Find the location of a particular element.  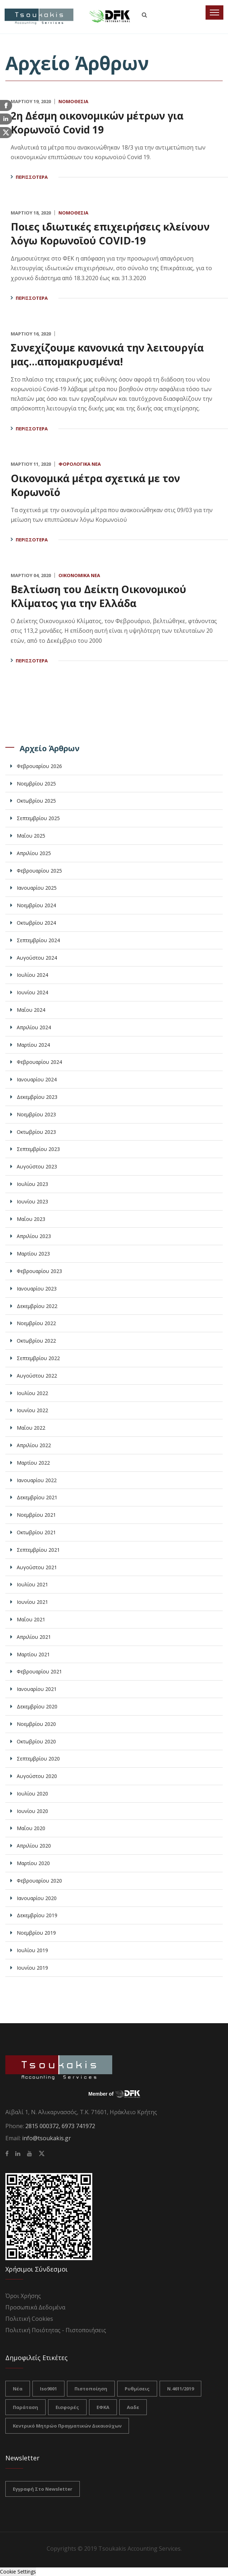

Νομοθεσία is located at coordinates (73, 101).